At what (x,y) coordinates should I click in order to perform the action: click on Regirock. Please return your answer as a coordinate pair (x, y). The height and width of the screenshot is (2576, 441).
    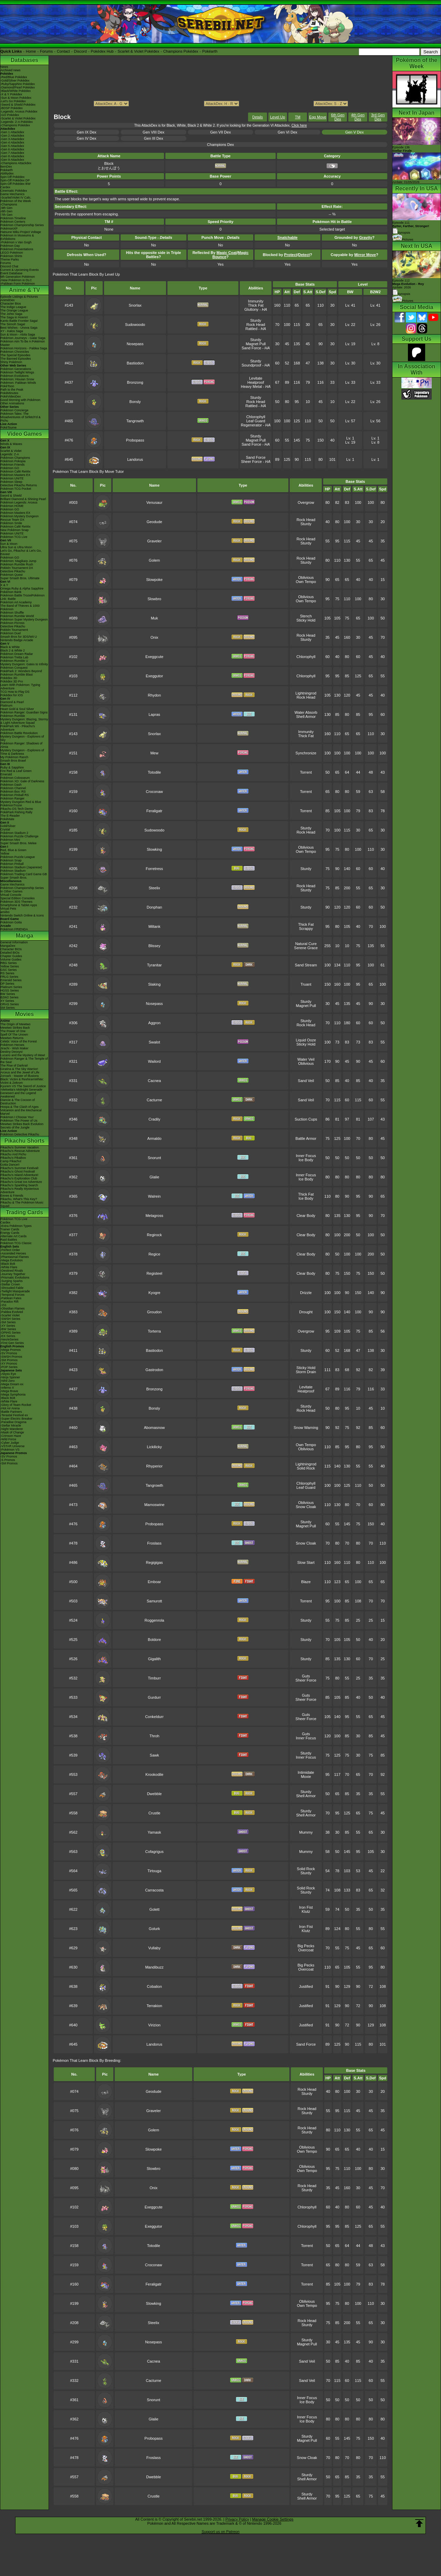
    Looking at the image, I should click on (154, 1235).